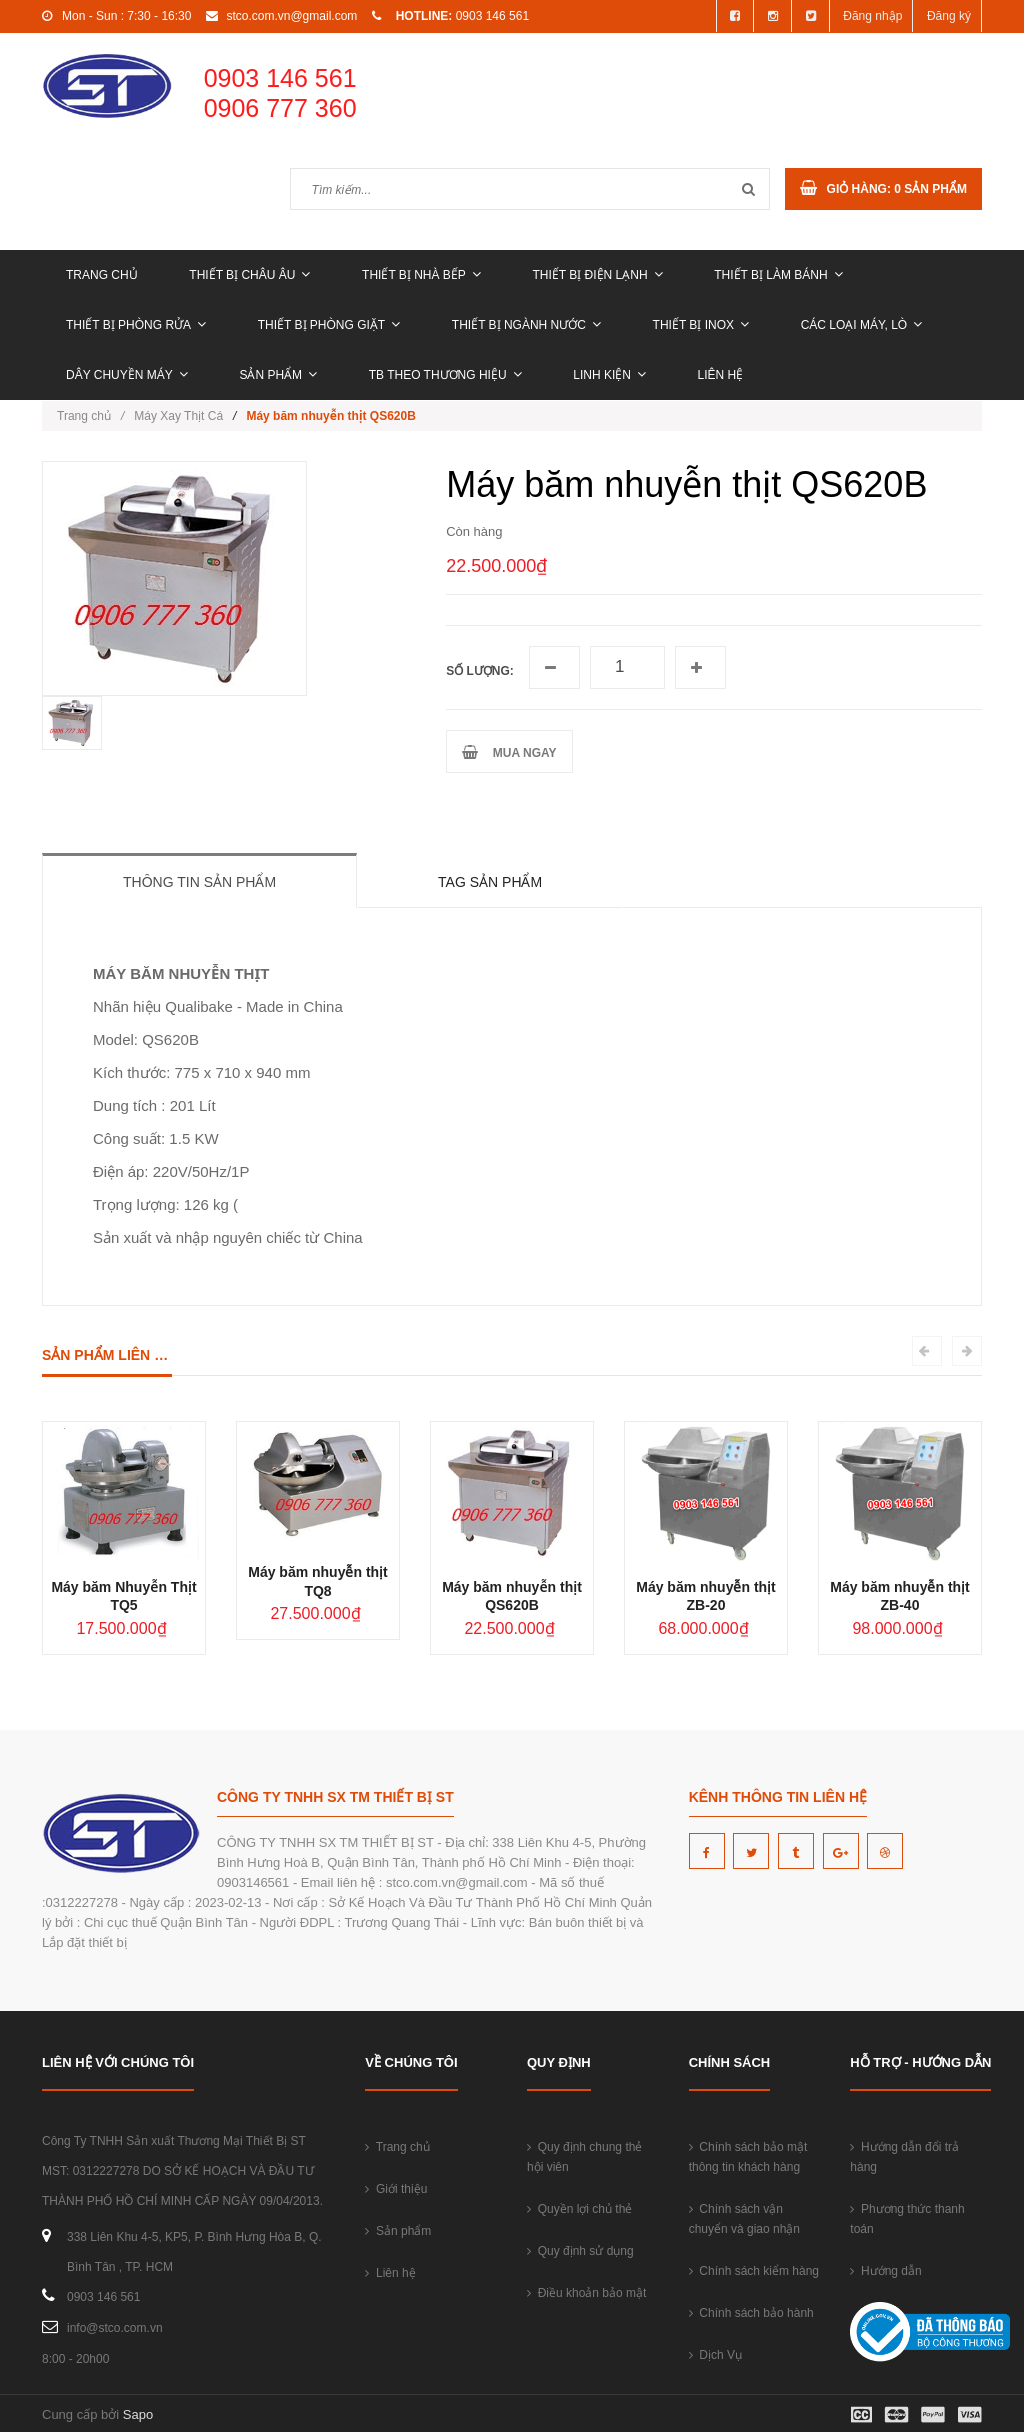 The image size is (1024, 2432). I want to click on Đăng nhập, so click(872, 16).